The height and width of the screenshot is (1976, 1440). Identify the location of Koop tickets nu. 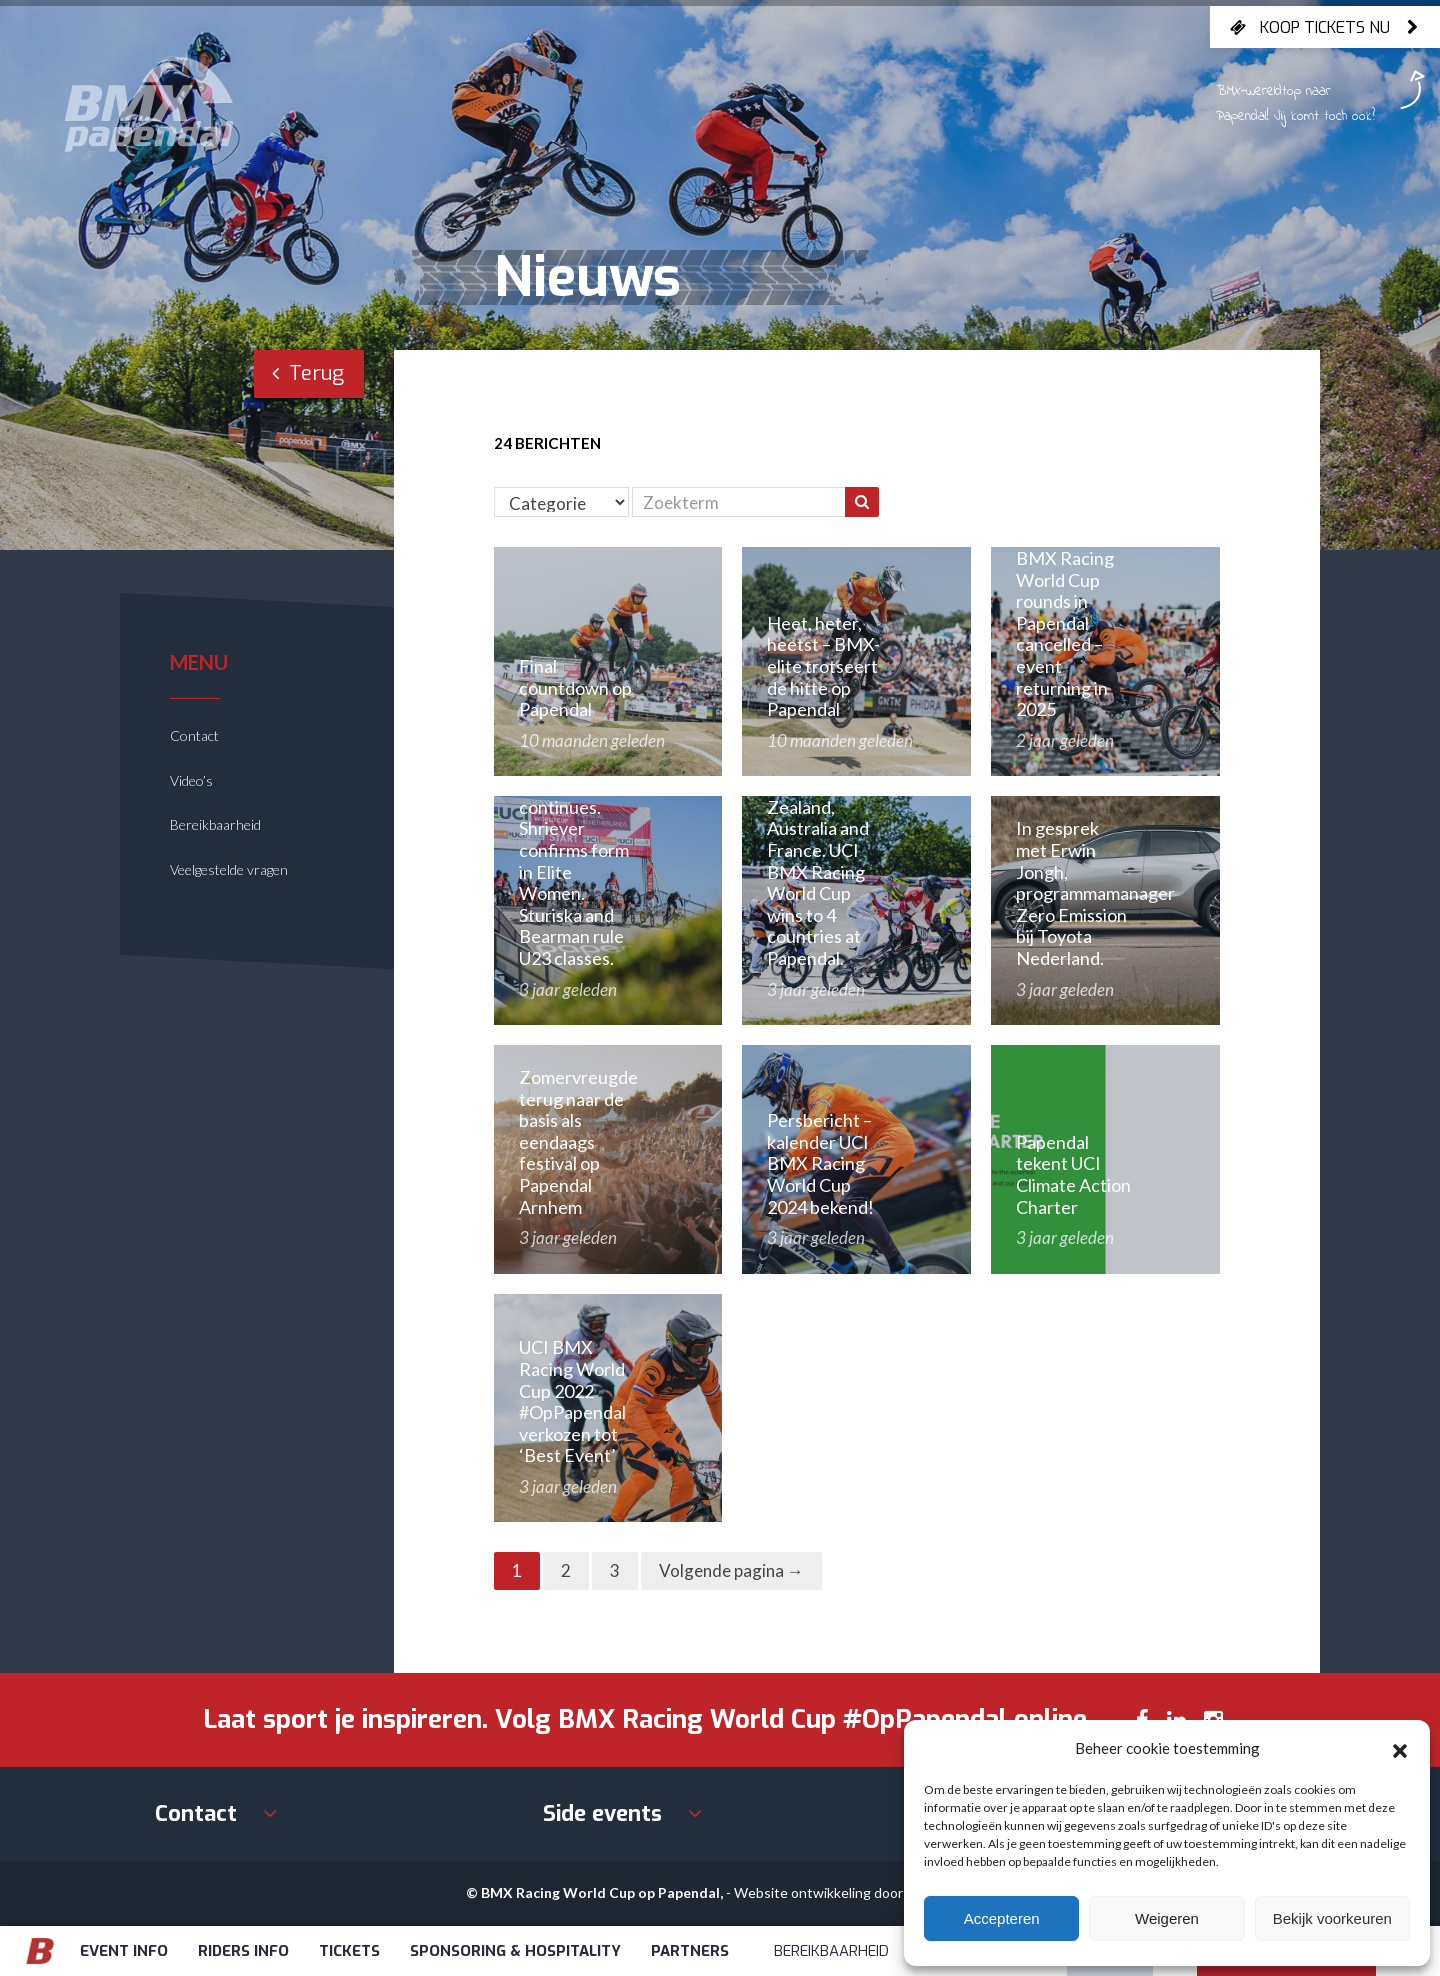
(1325, 27).